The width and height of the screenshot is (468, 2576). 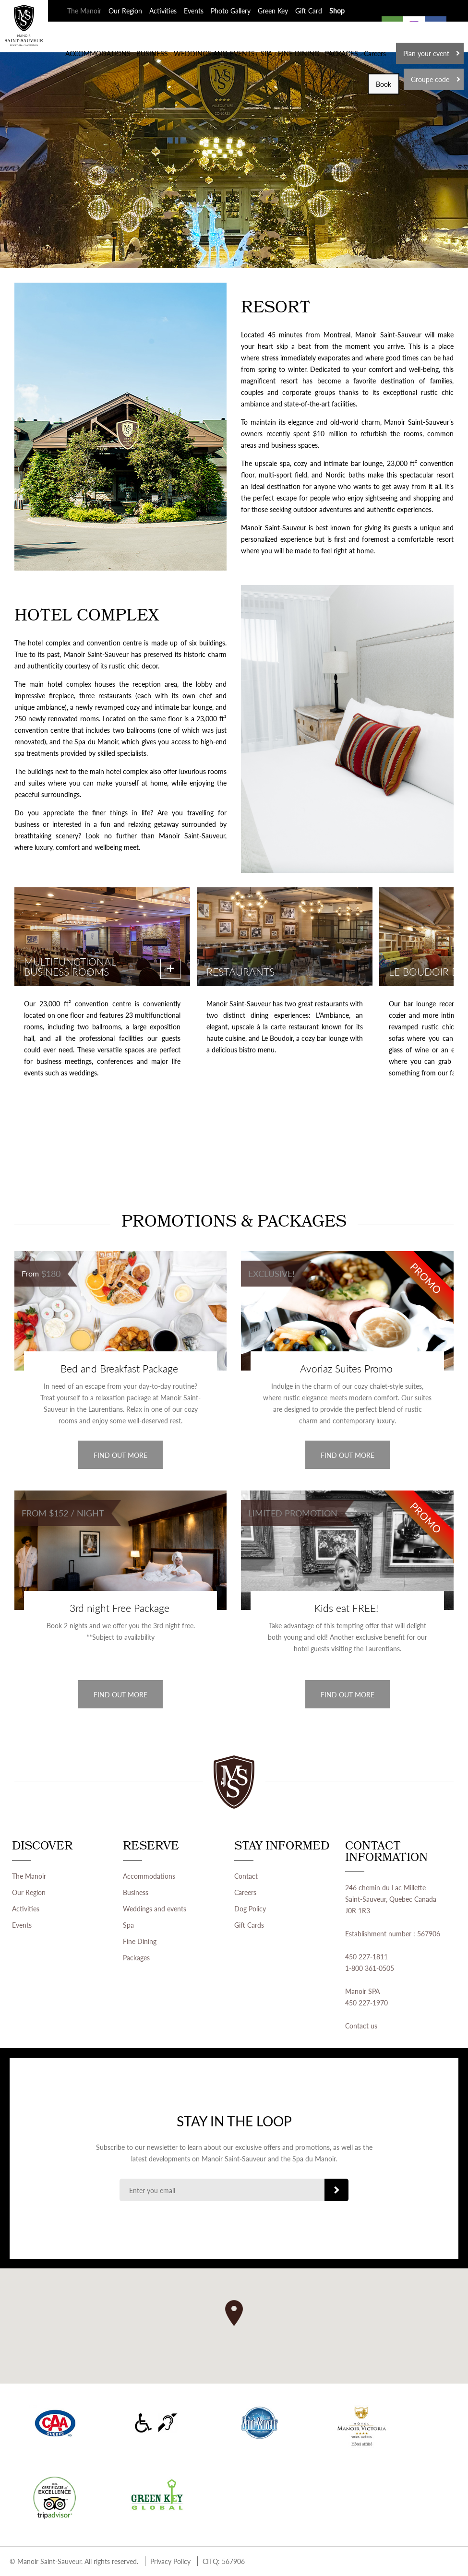 What do you see at coordinates (170, 2561) in the screenshot?
I see `Privacy Policy` at bounding box center [170, 2561].